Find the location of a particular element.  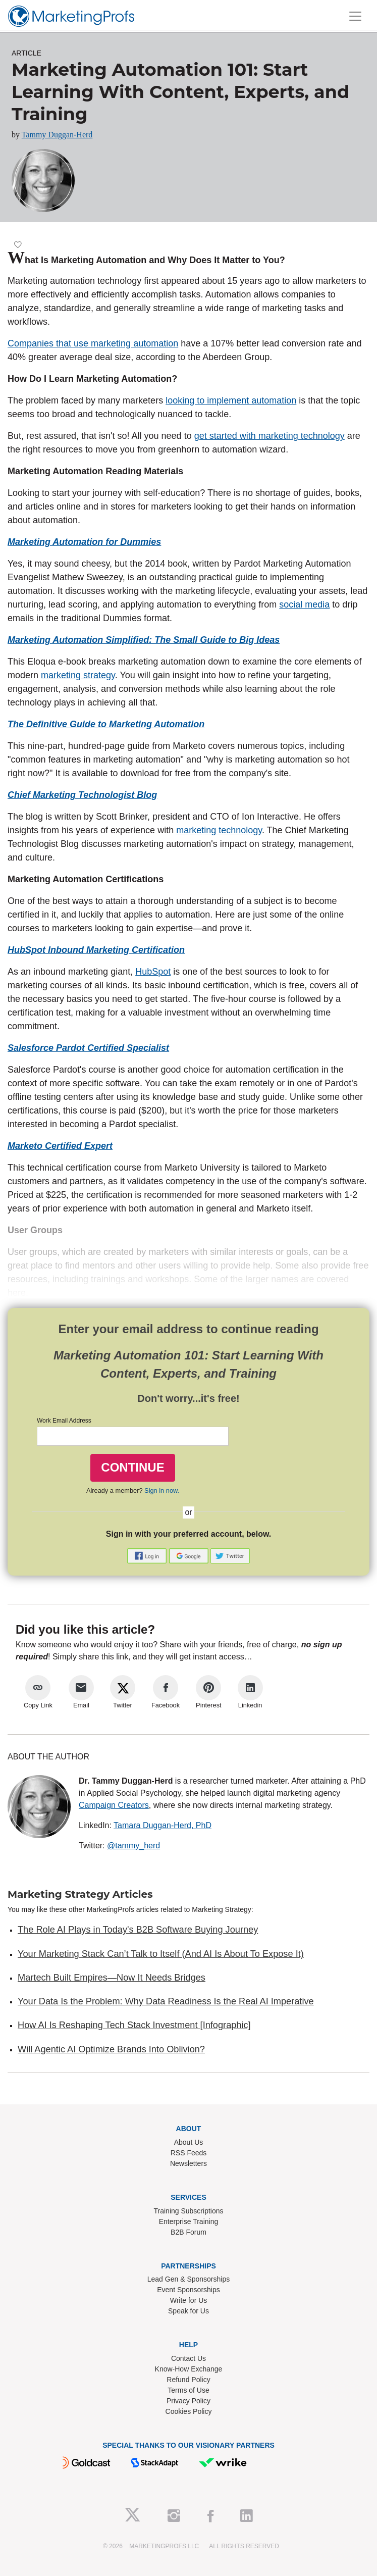

HubSpot is located at coordinates (153, 972).